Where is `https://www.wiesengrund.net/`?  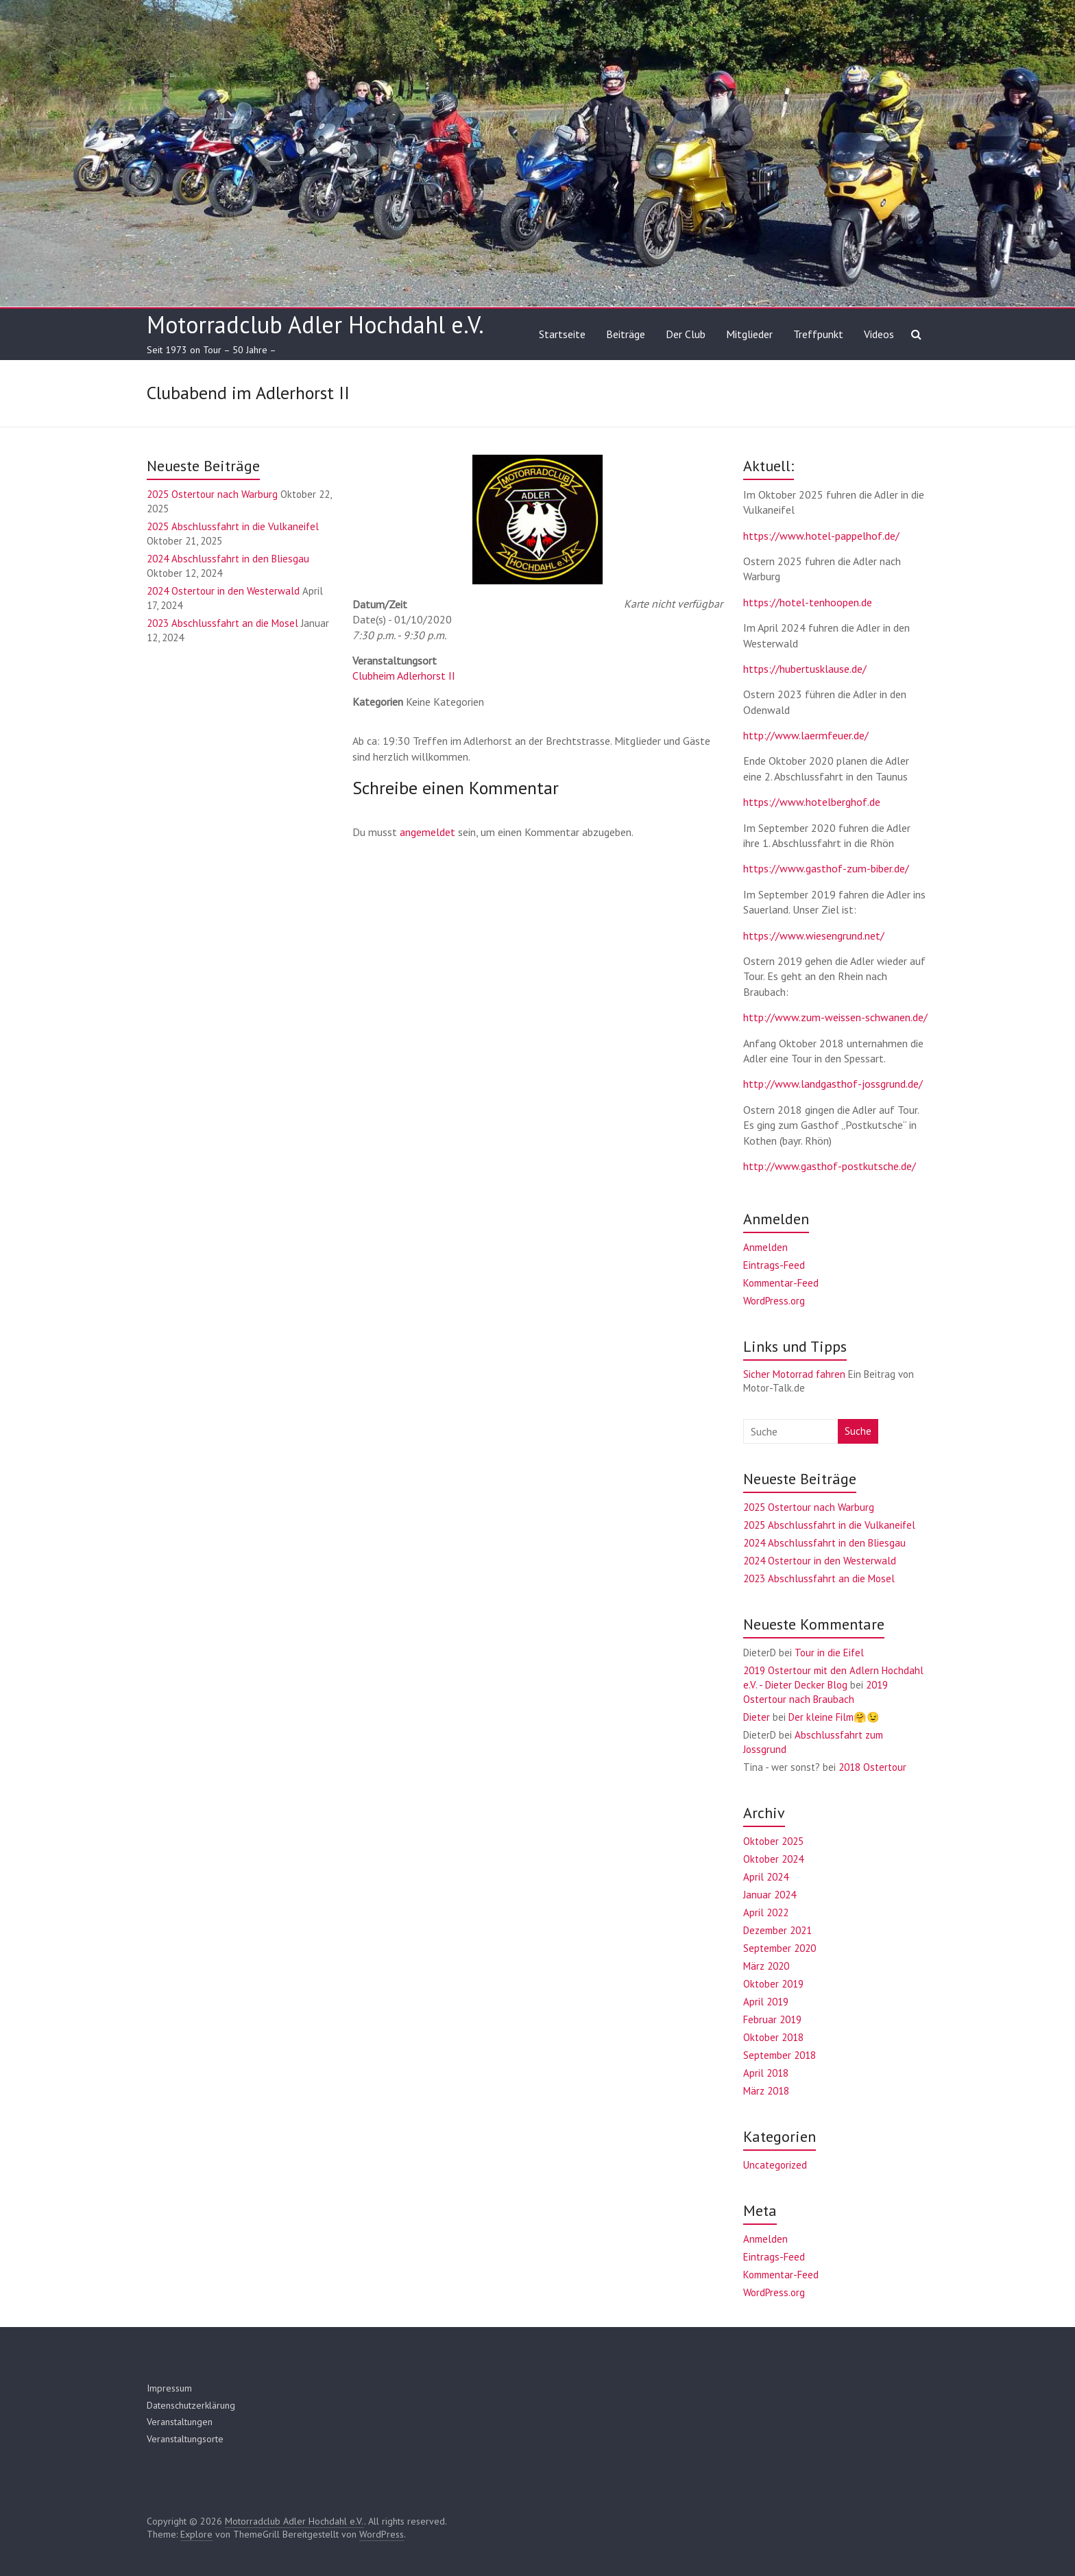
https://www.wiesengrund.net/ is located at coordinates (813, 935).